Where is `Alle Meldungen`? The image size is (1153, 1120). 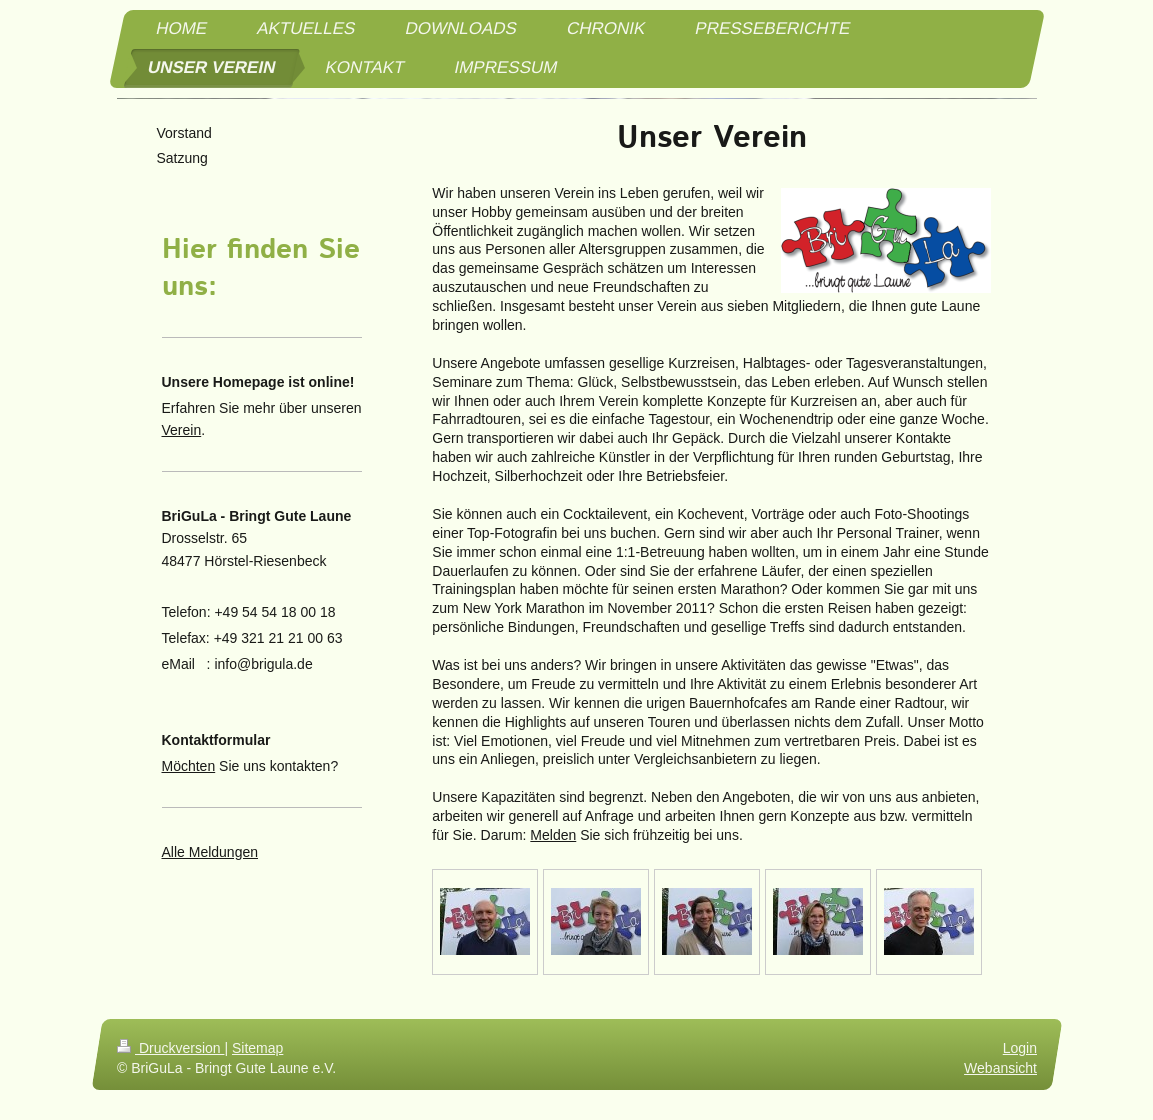
Alle Meldungen is located at coordinates (210, 852).